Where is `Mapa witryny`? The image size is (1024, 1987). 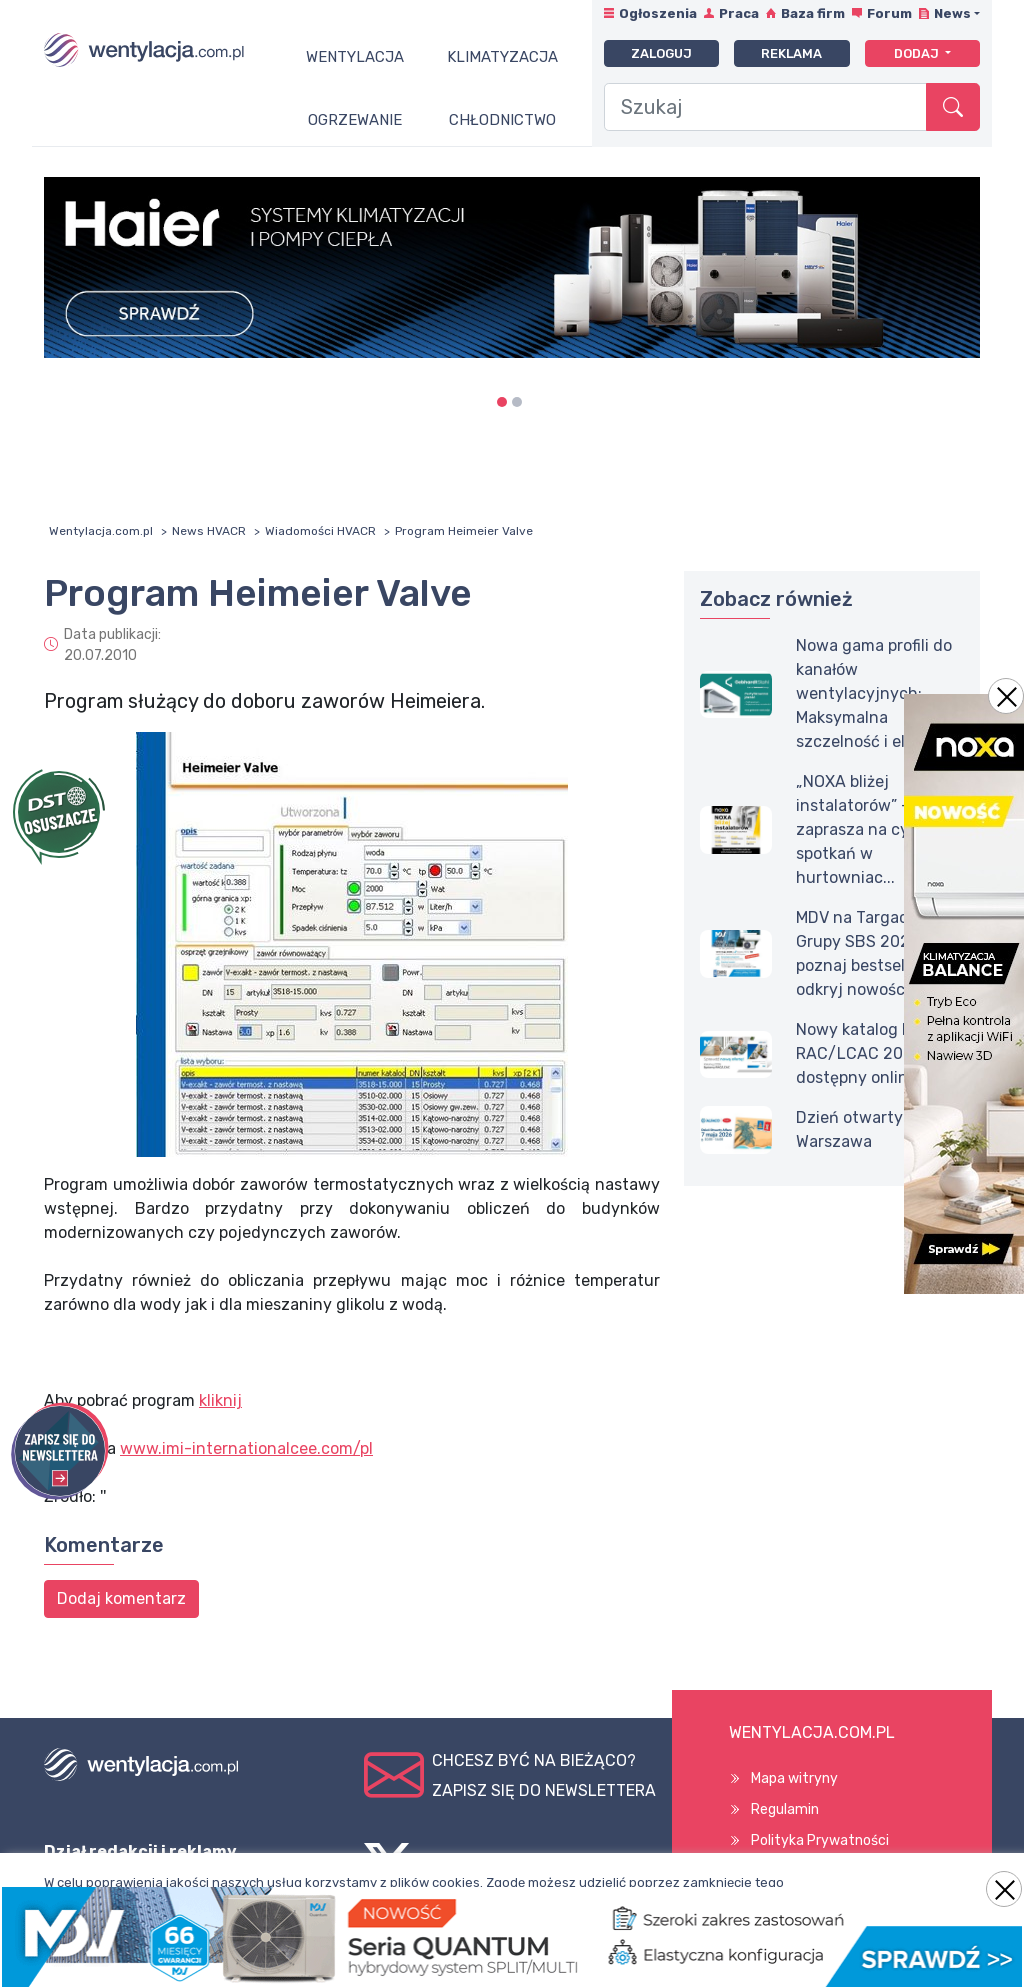 Mapa witryny is located at coordinates (794, 1778).